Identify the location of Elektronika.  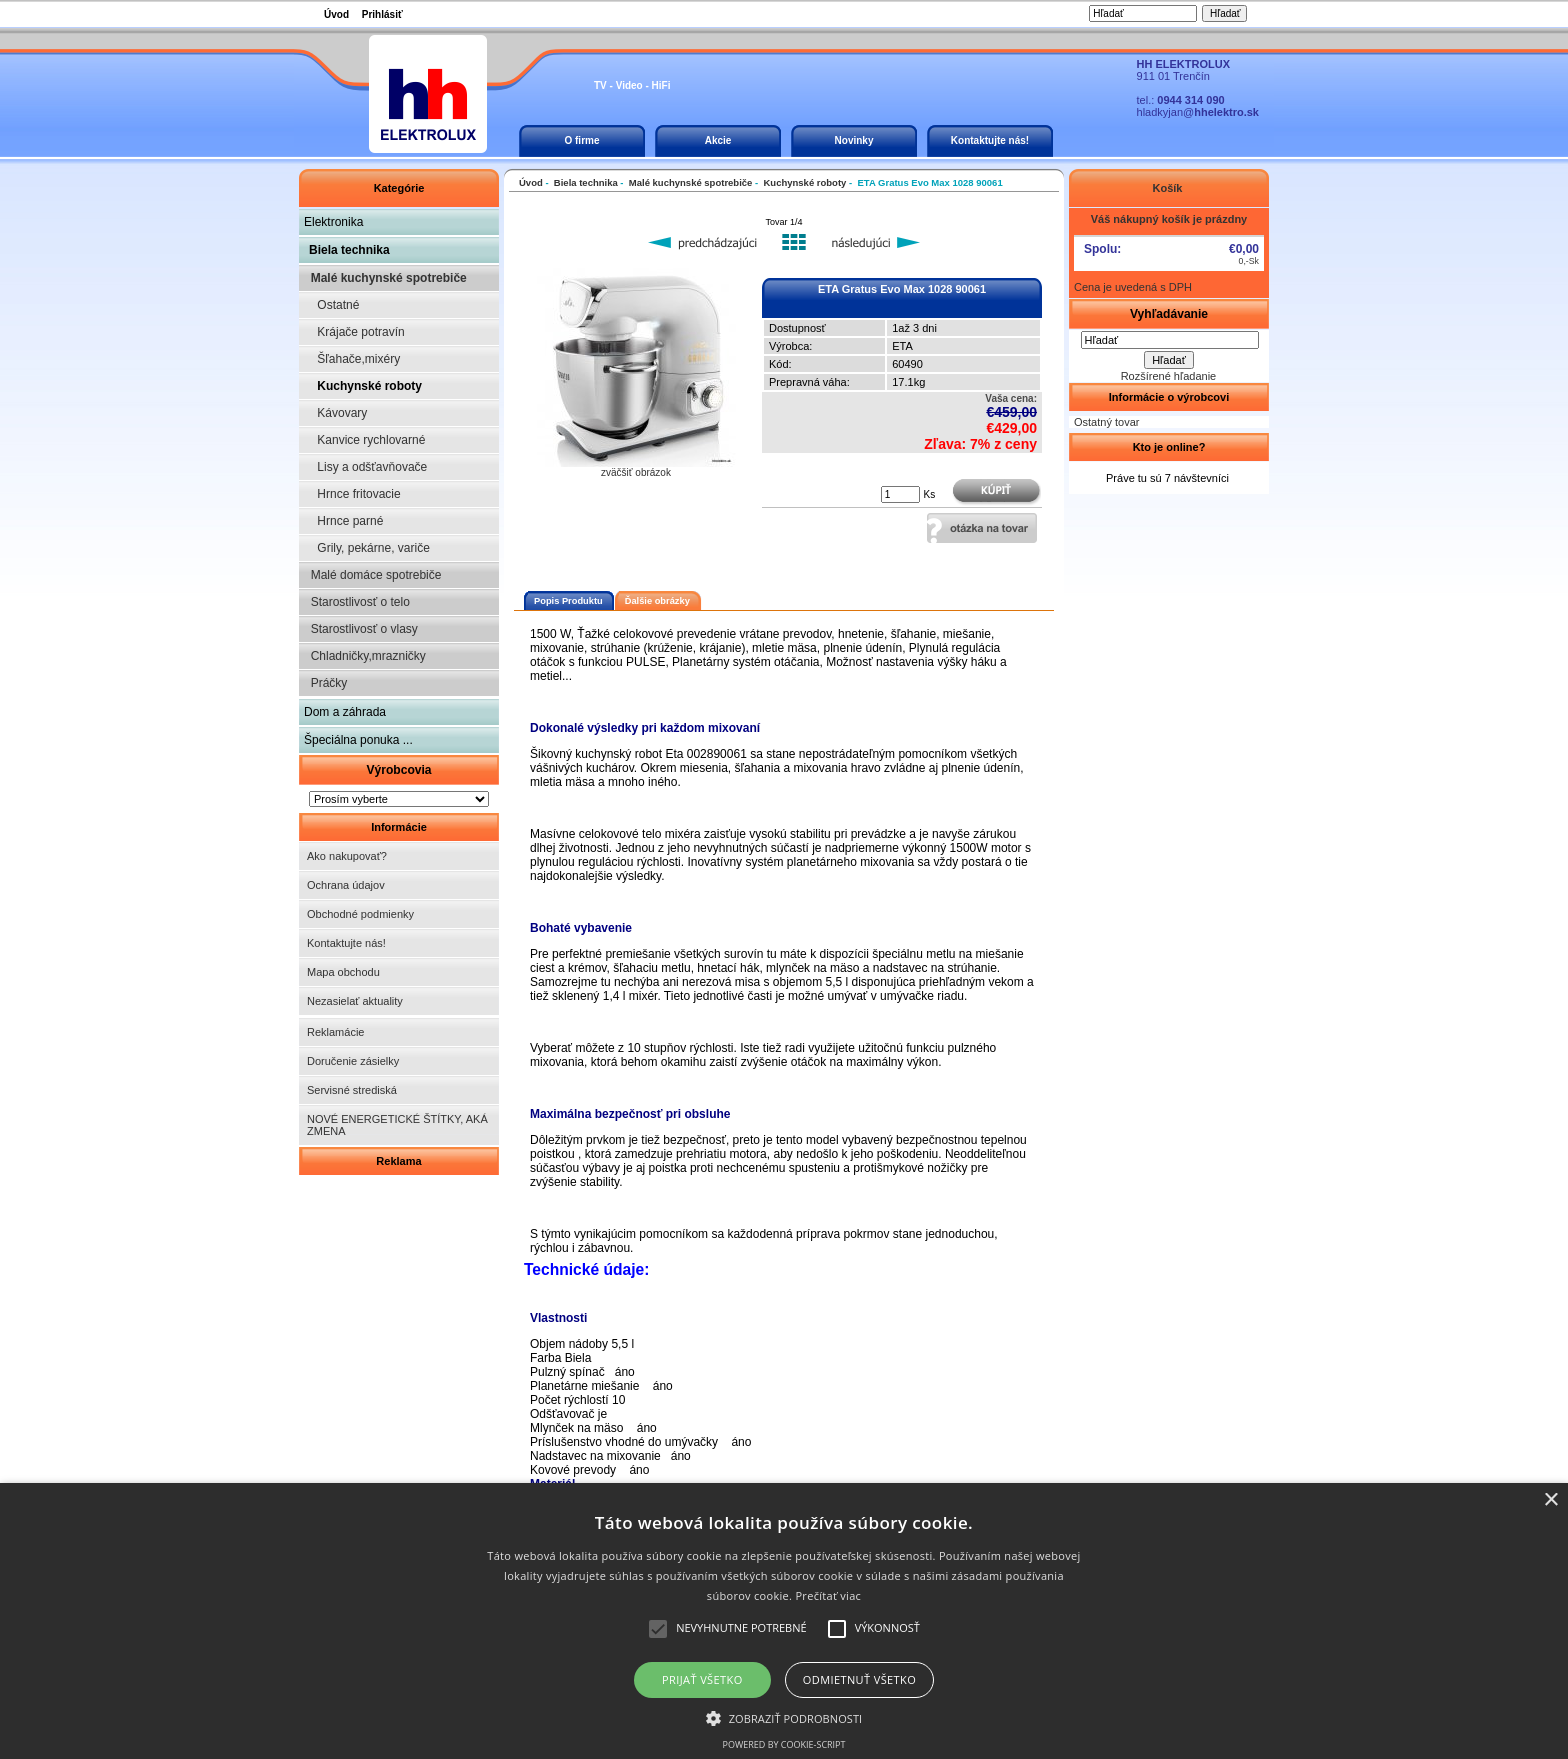
(333, 222).